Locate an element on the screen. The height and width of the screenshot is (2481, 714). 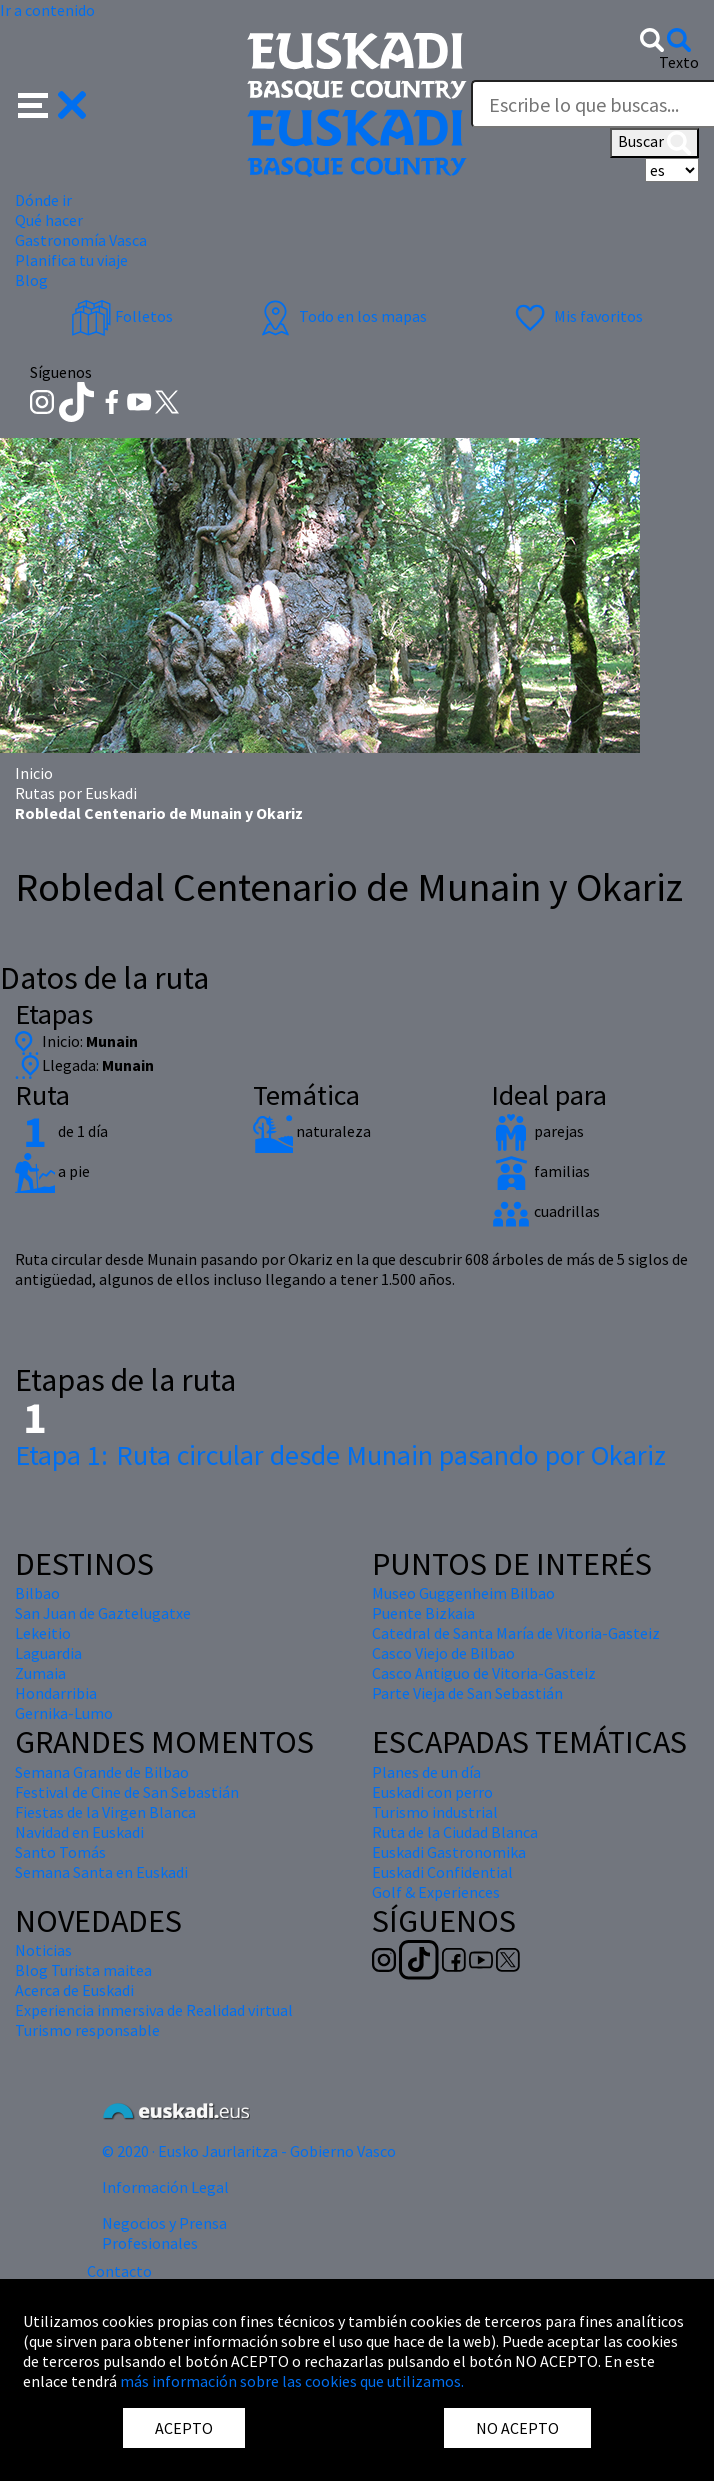
Todo en los mapas is located at coordinates (341, 316).